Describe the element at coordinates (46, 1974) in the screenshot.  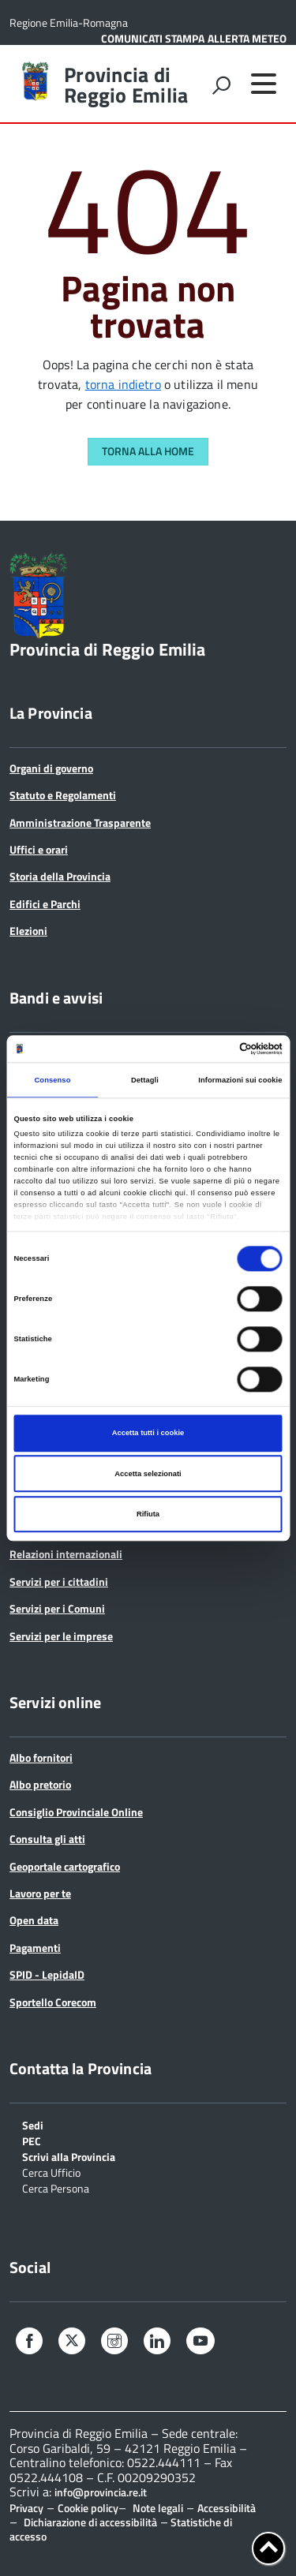
I see `SPID - LepidaID` at that location.